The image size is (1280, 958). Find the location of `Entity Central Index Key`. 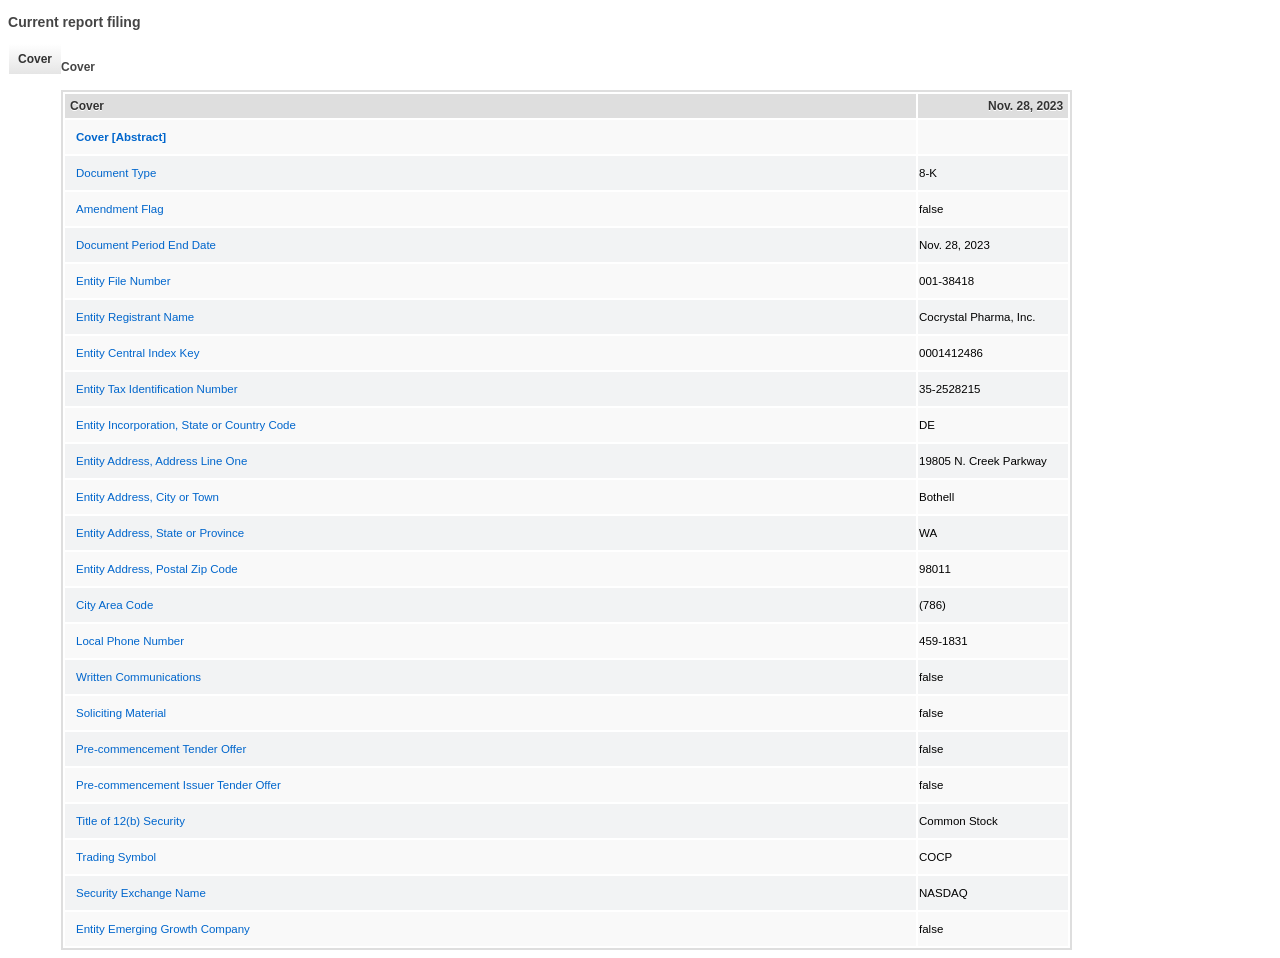

Entity Central Index Key is located at coordinates (137, 353).